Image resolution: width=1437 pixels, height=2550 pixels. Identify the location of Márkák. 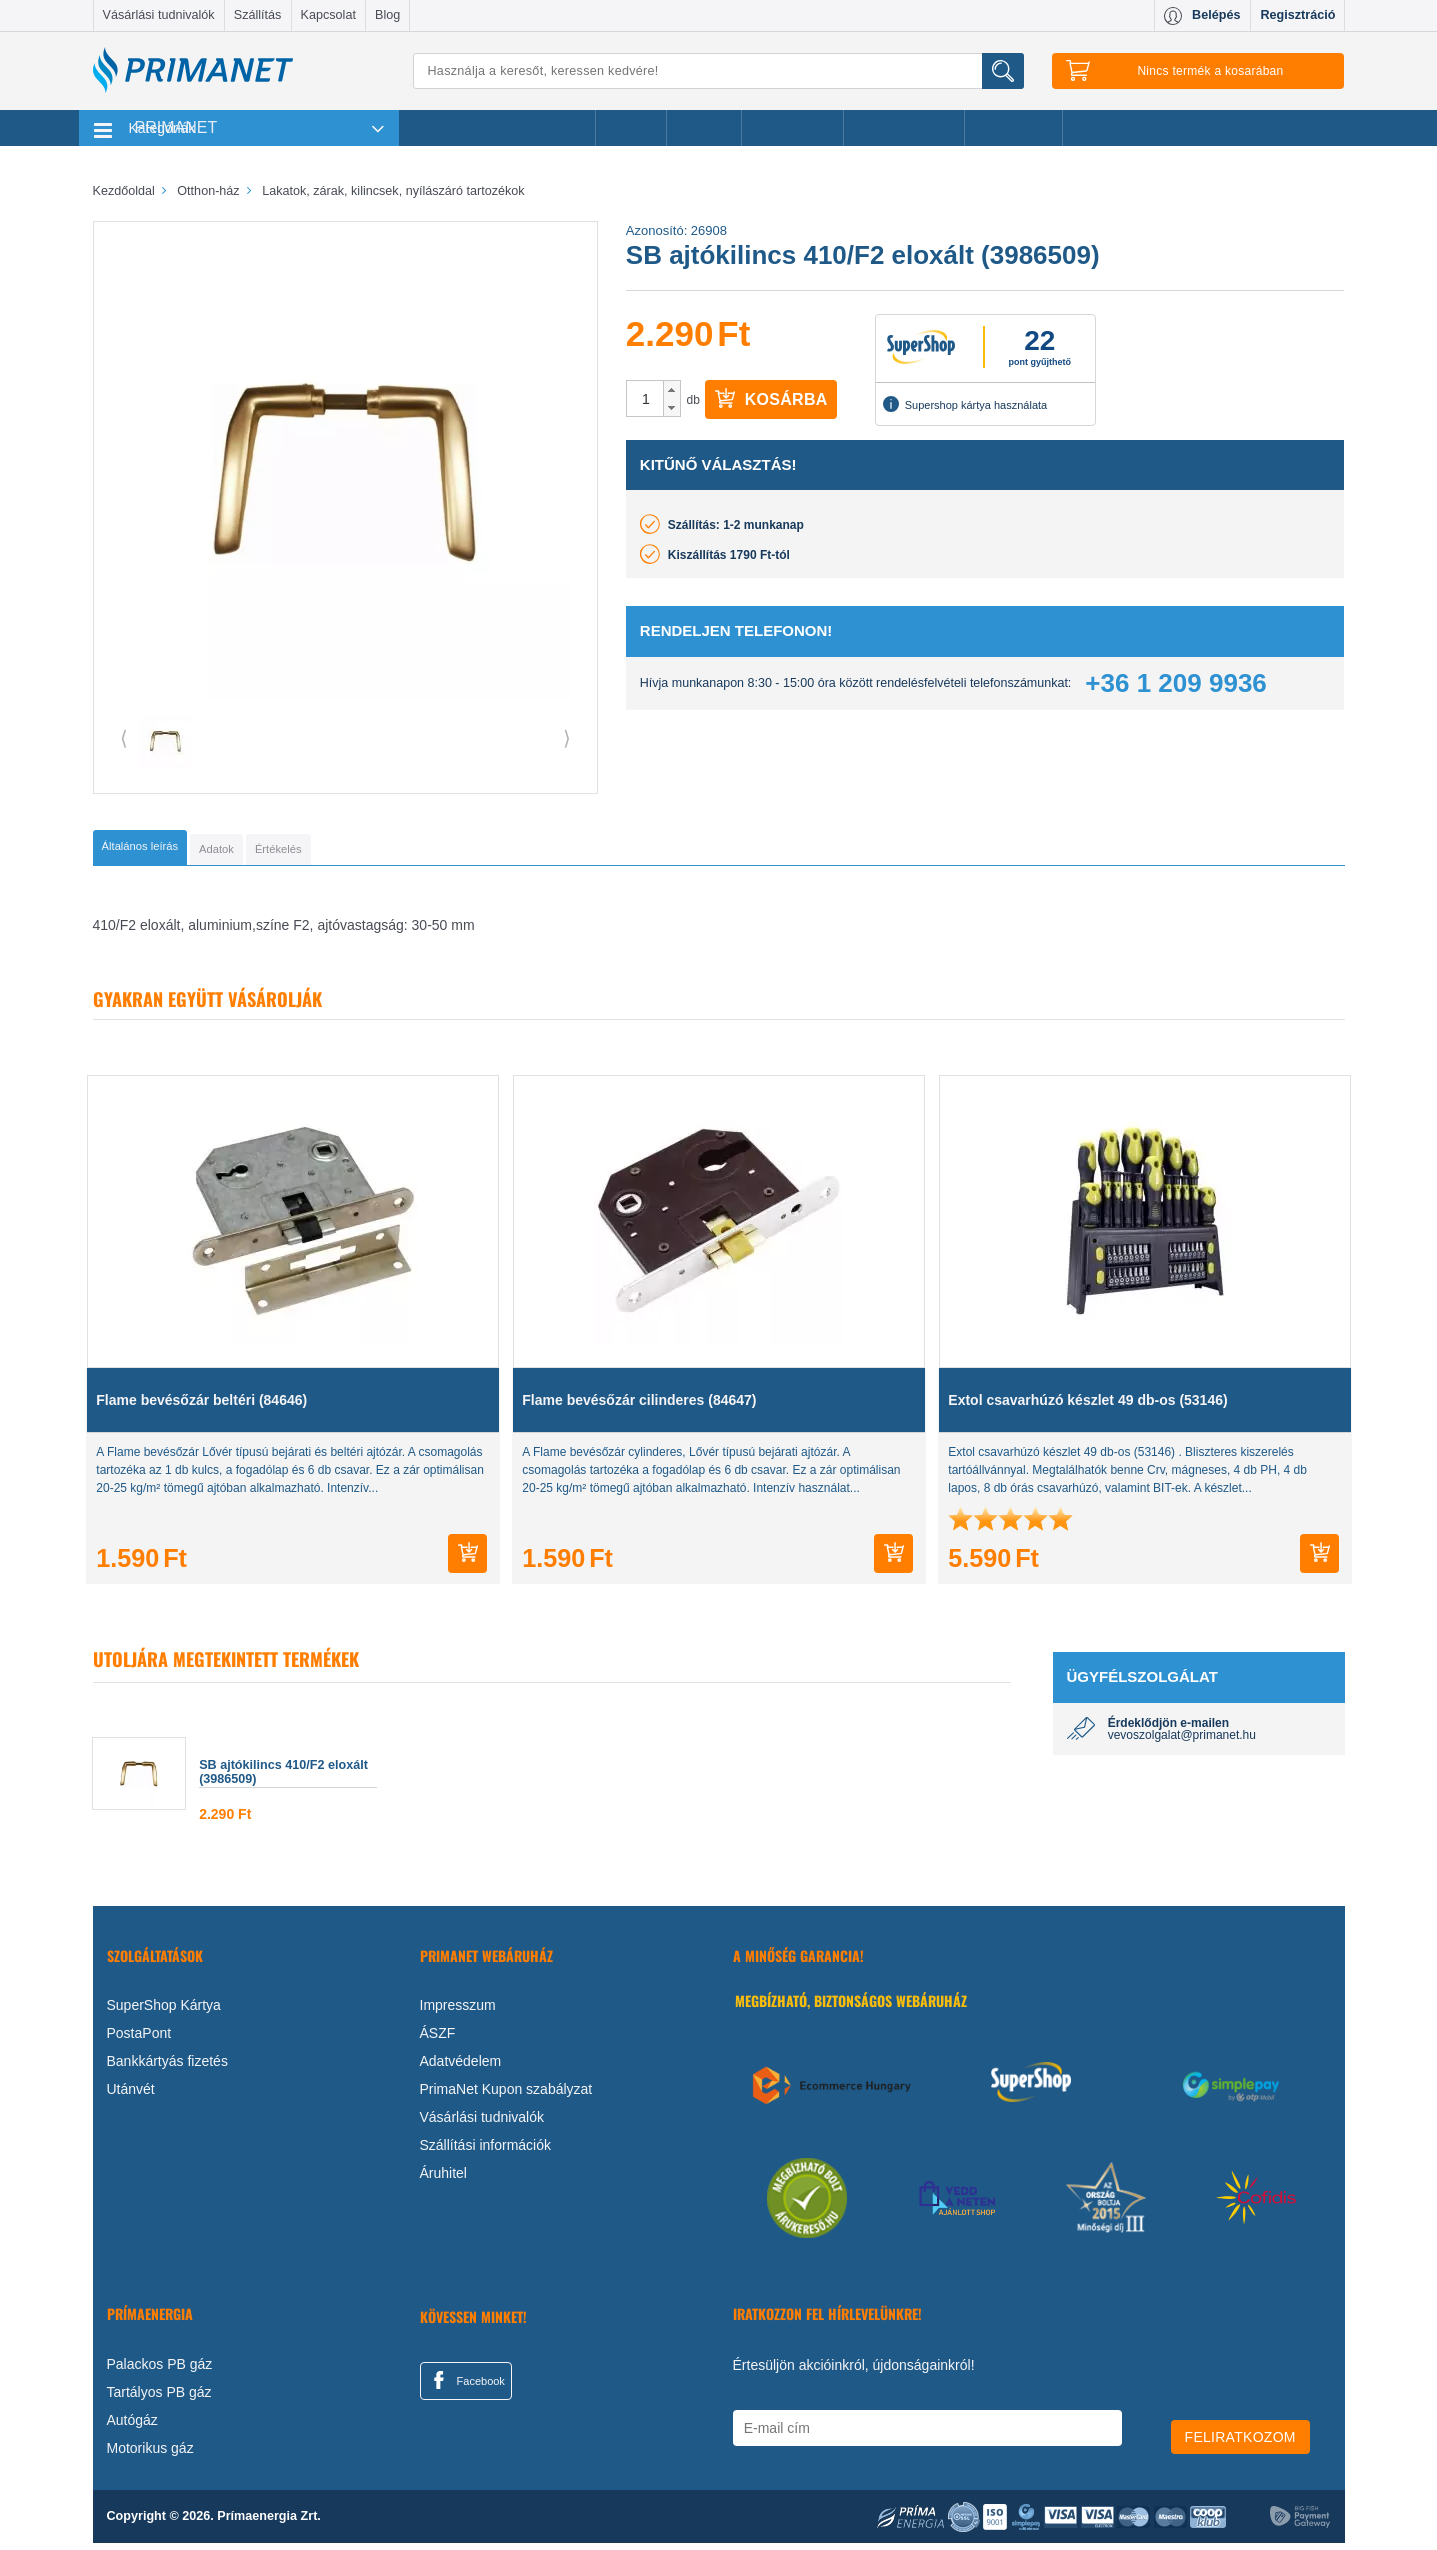
(704, 128).